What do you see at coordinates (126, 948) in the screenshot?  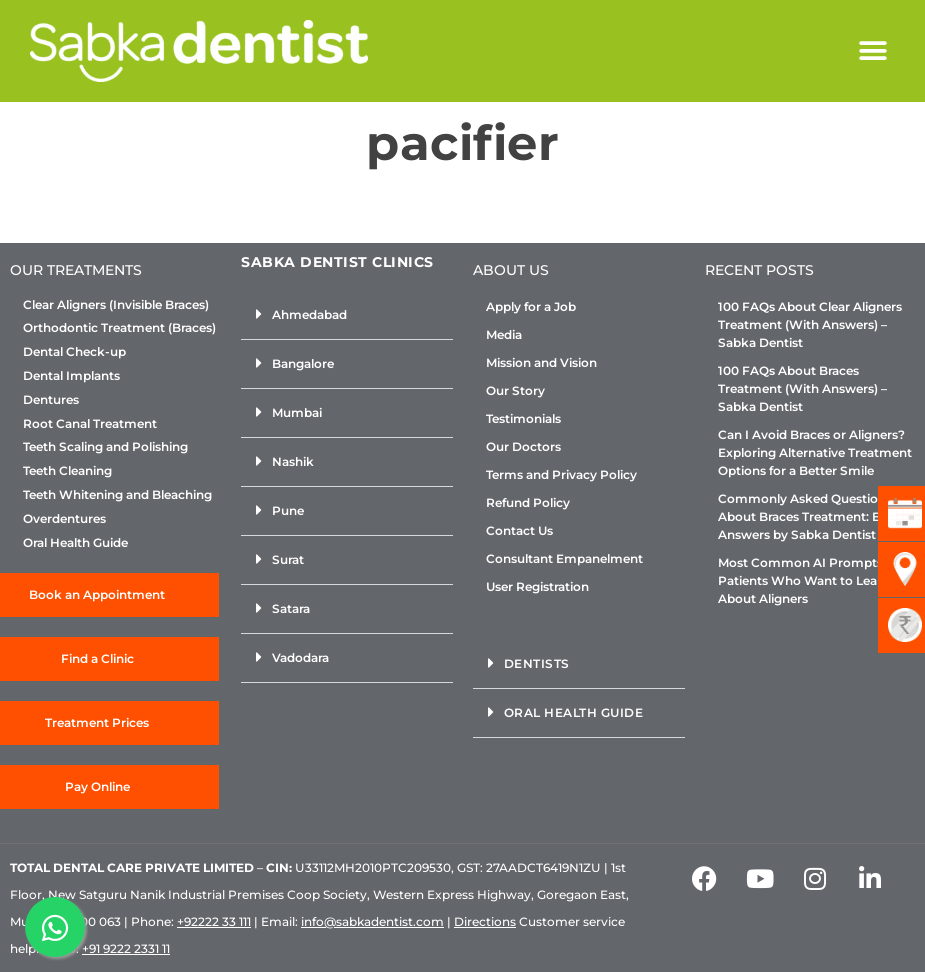 I see `+91 9222 2331 11` at bounding box center [126, 948].